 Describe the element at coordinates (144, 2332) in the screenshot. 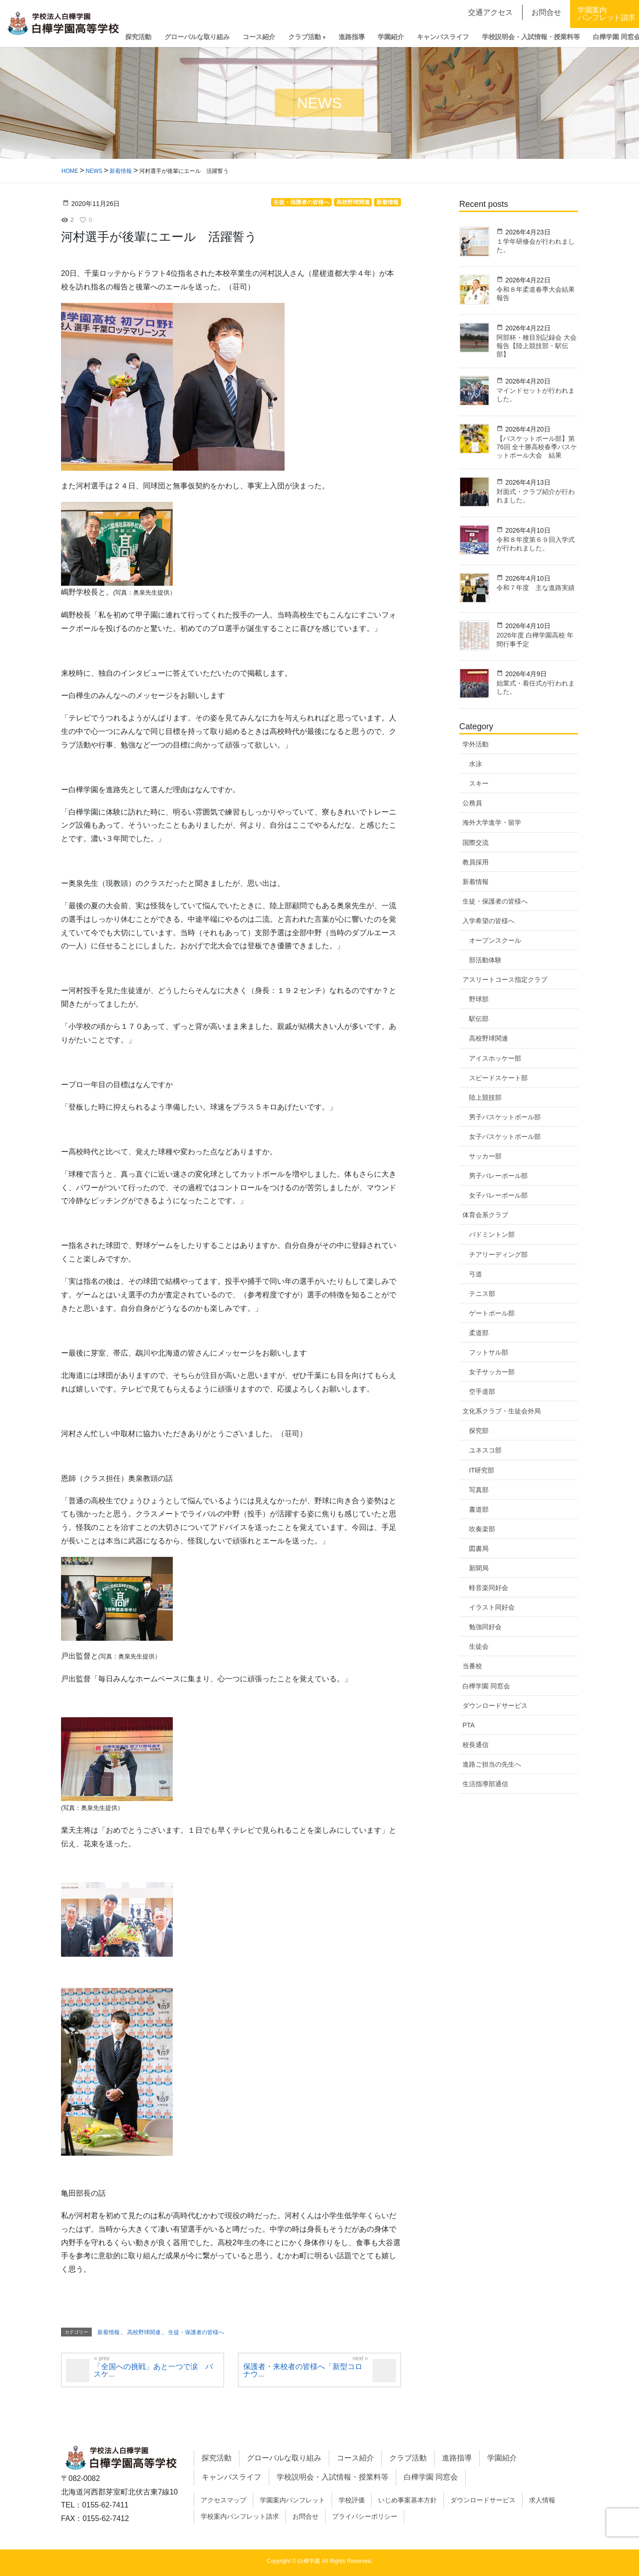

I see `高校野球関連` at that location.